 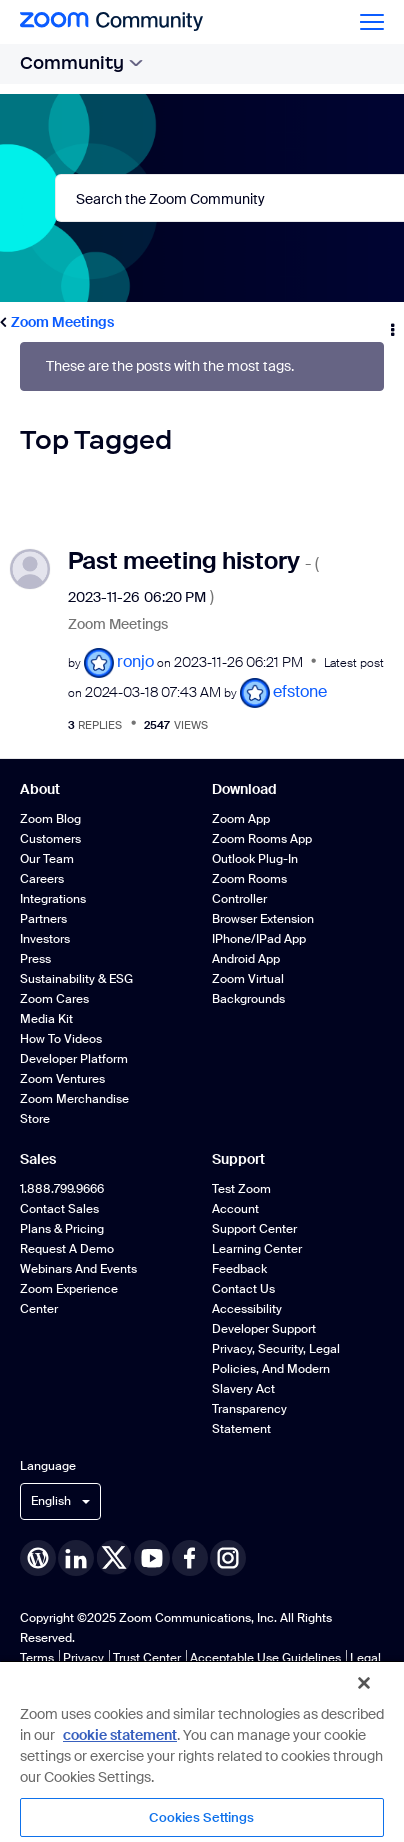 I want to click on 1.888.799.9666, so click(x=62, y=1189).